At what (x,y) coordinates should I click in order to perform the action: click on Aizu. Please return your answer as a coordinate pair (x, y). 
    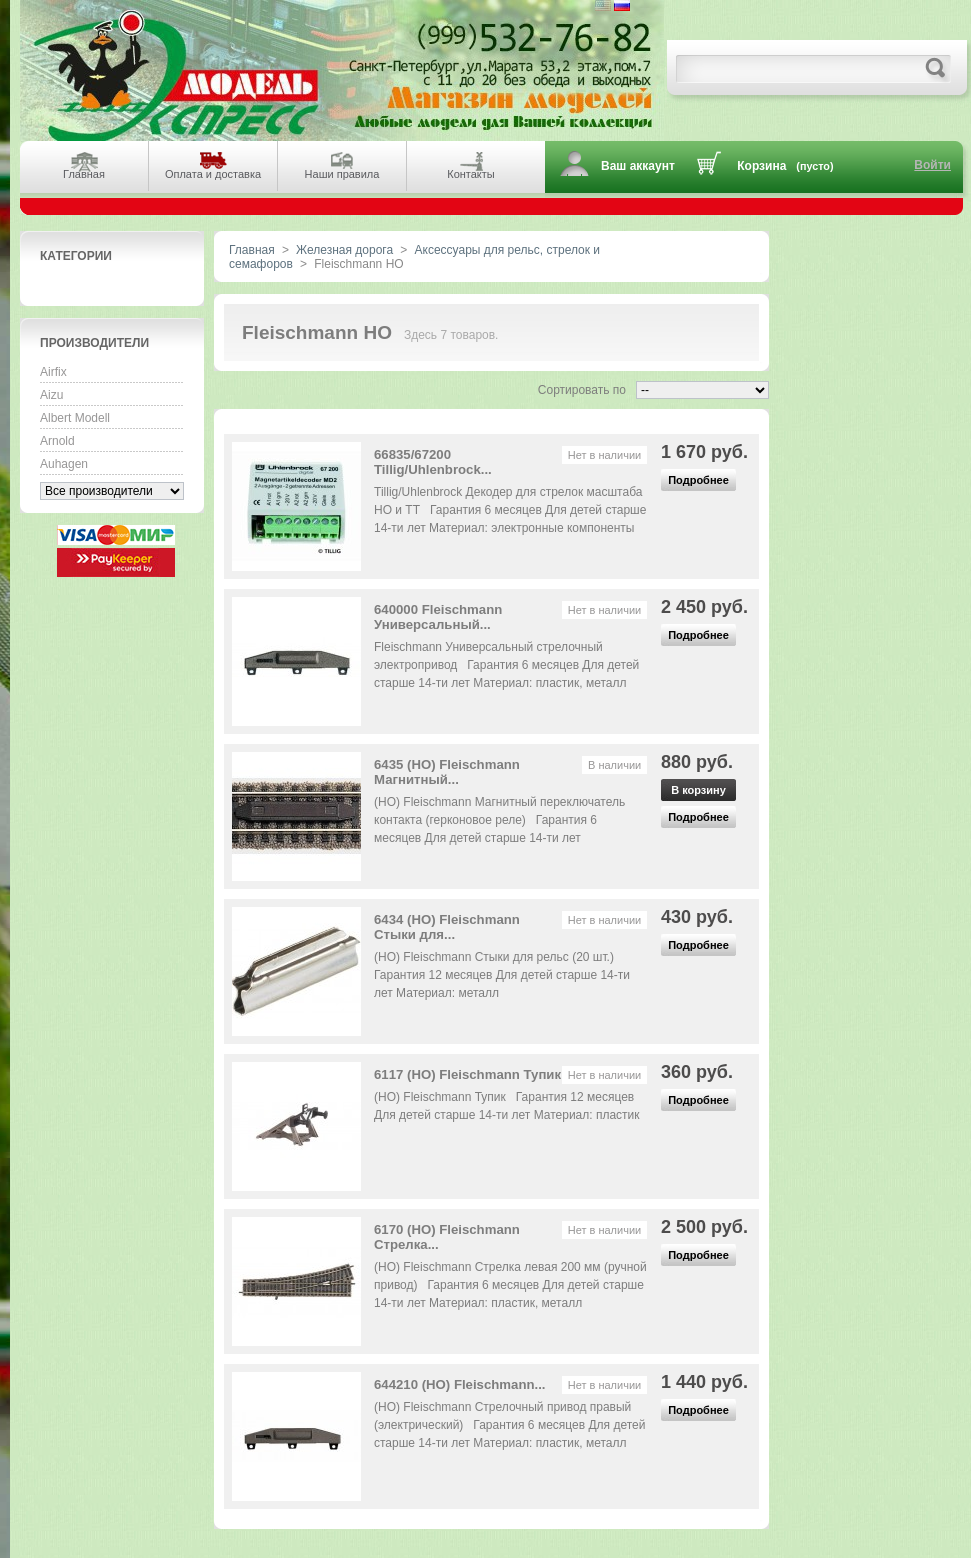
    Looking at the image, I should click on (51, 395).